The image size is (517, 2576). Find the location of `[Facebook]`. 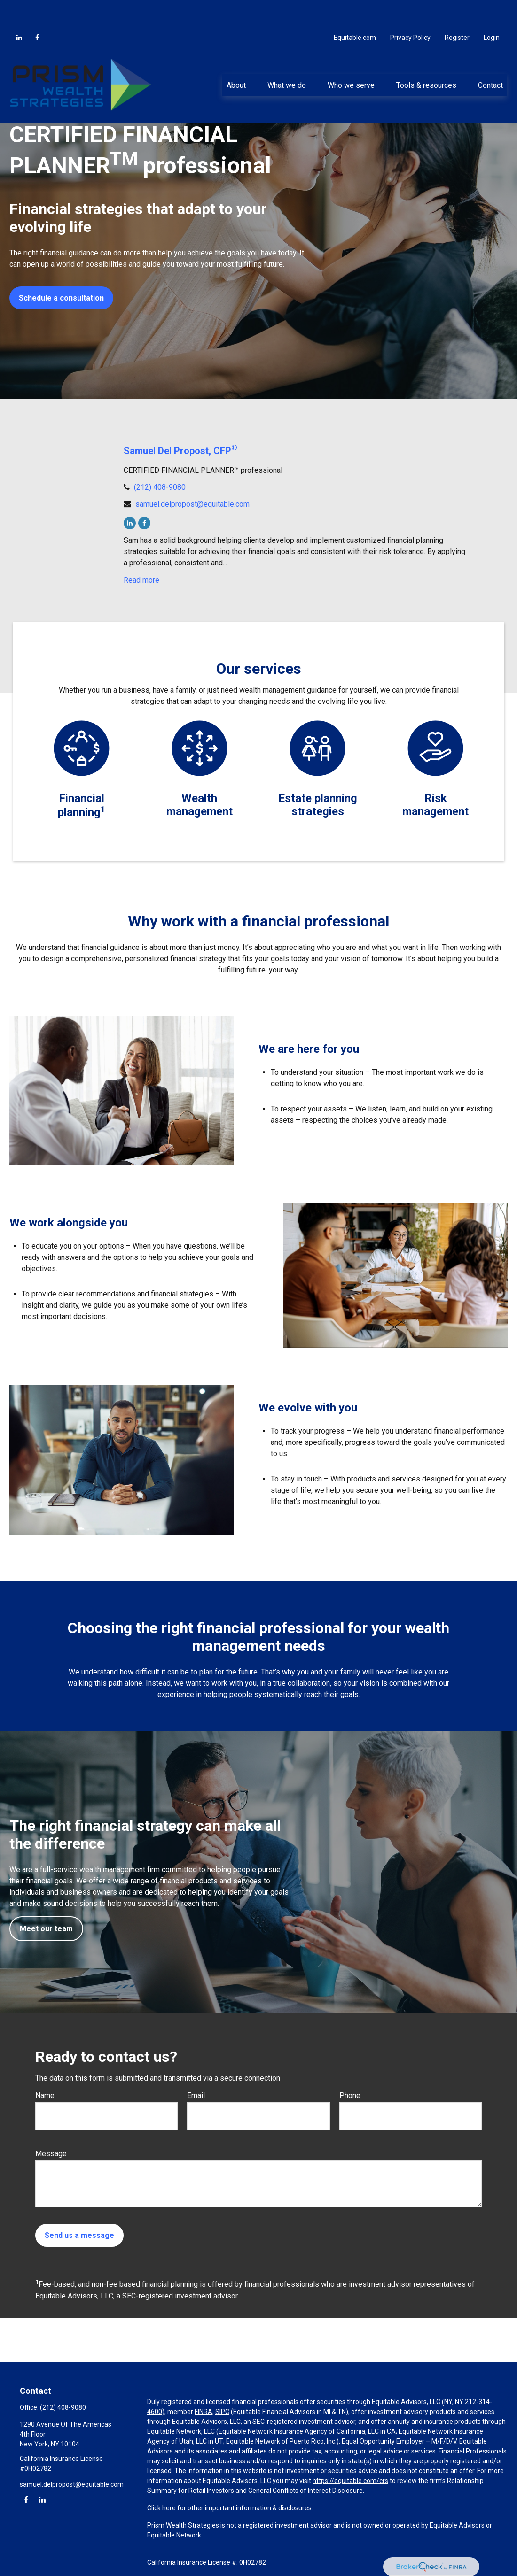

[Facebook] is located at coordinates (37, 9).